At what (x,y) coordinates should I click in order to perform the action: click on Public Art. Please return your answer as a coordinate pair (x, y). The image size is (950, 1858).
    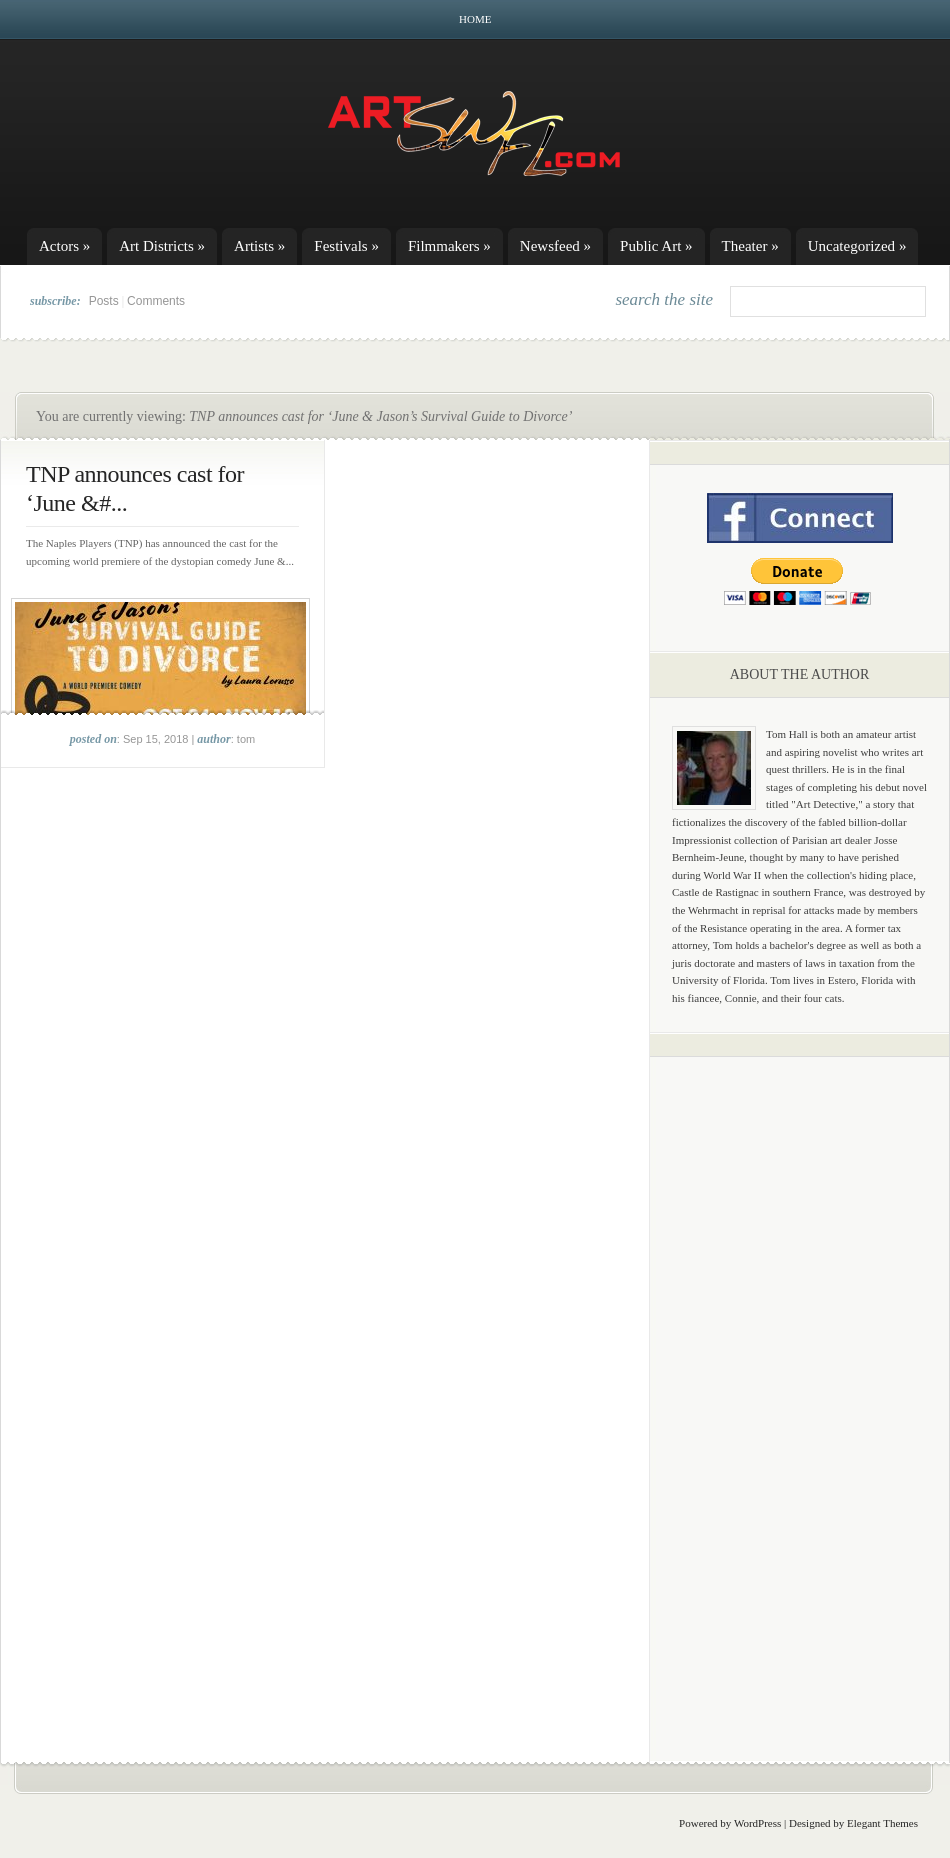
    Looking at the image, I should click on (656, 246).